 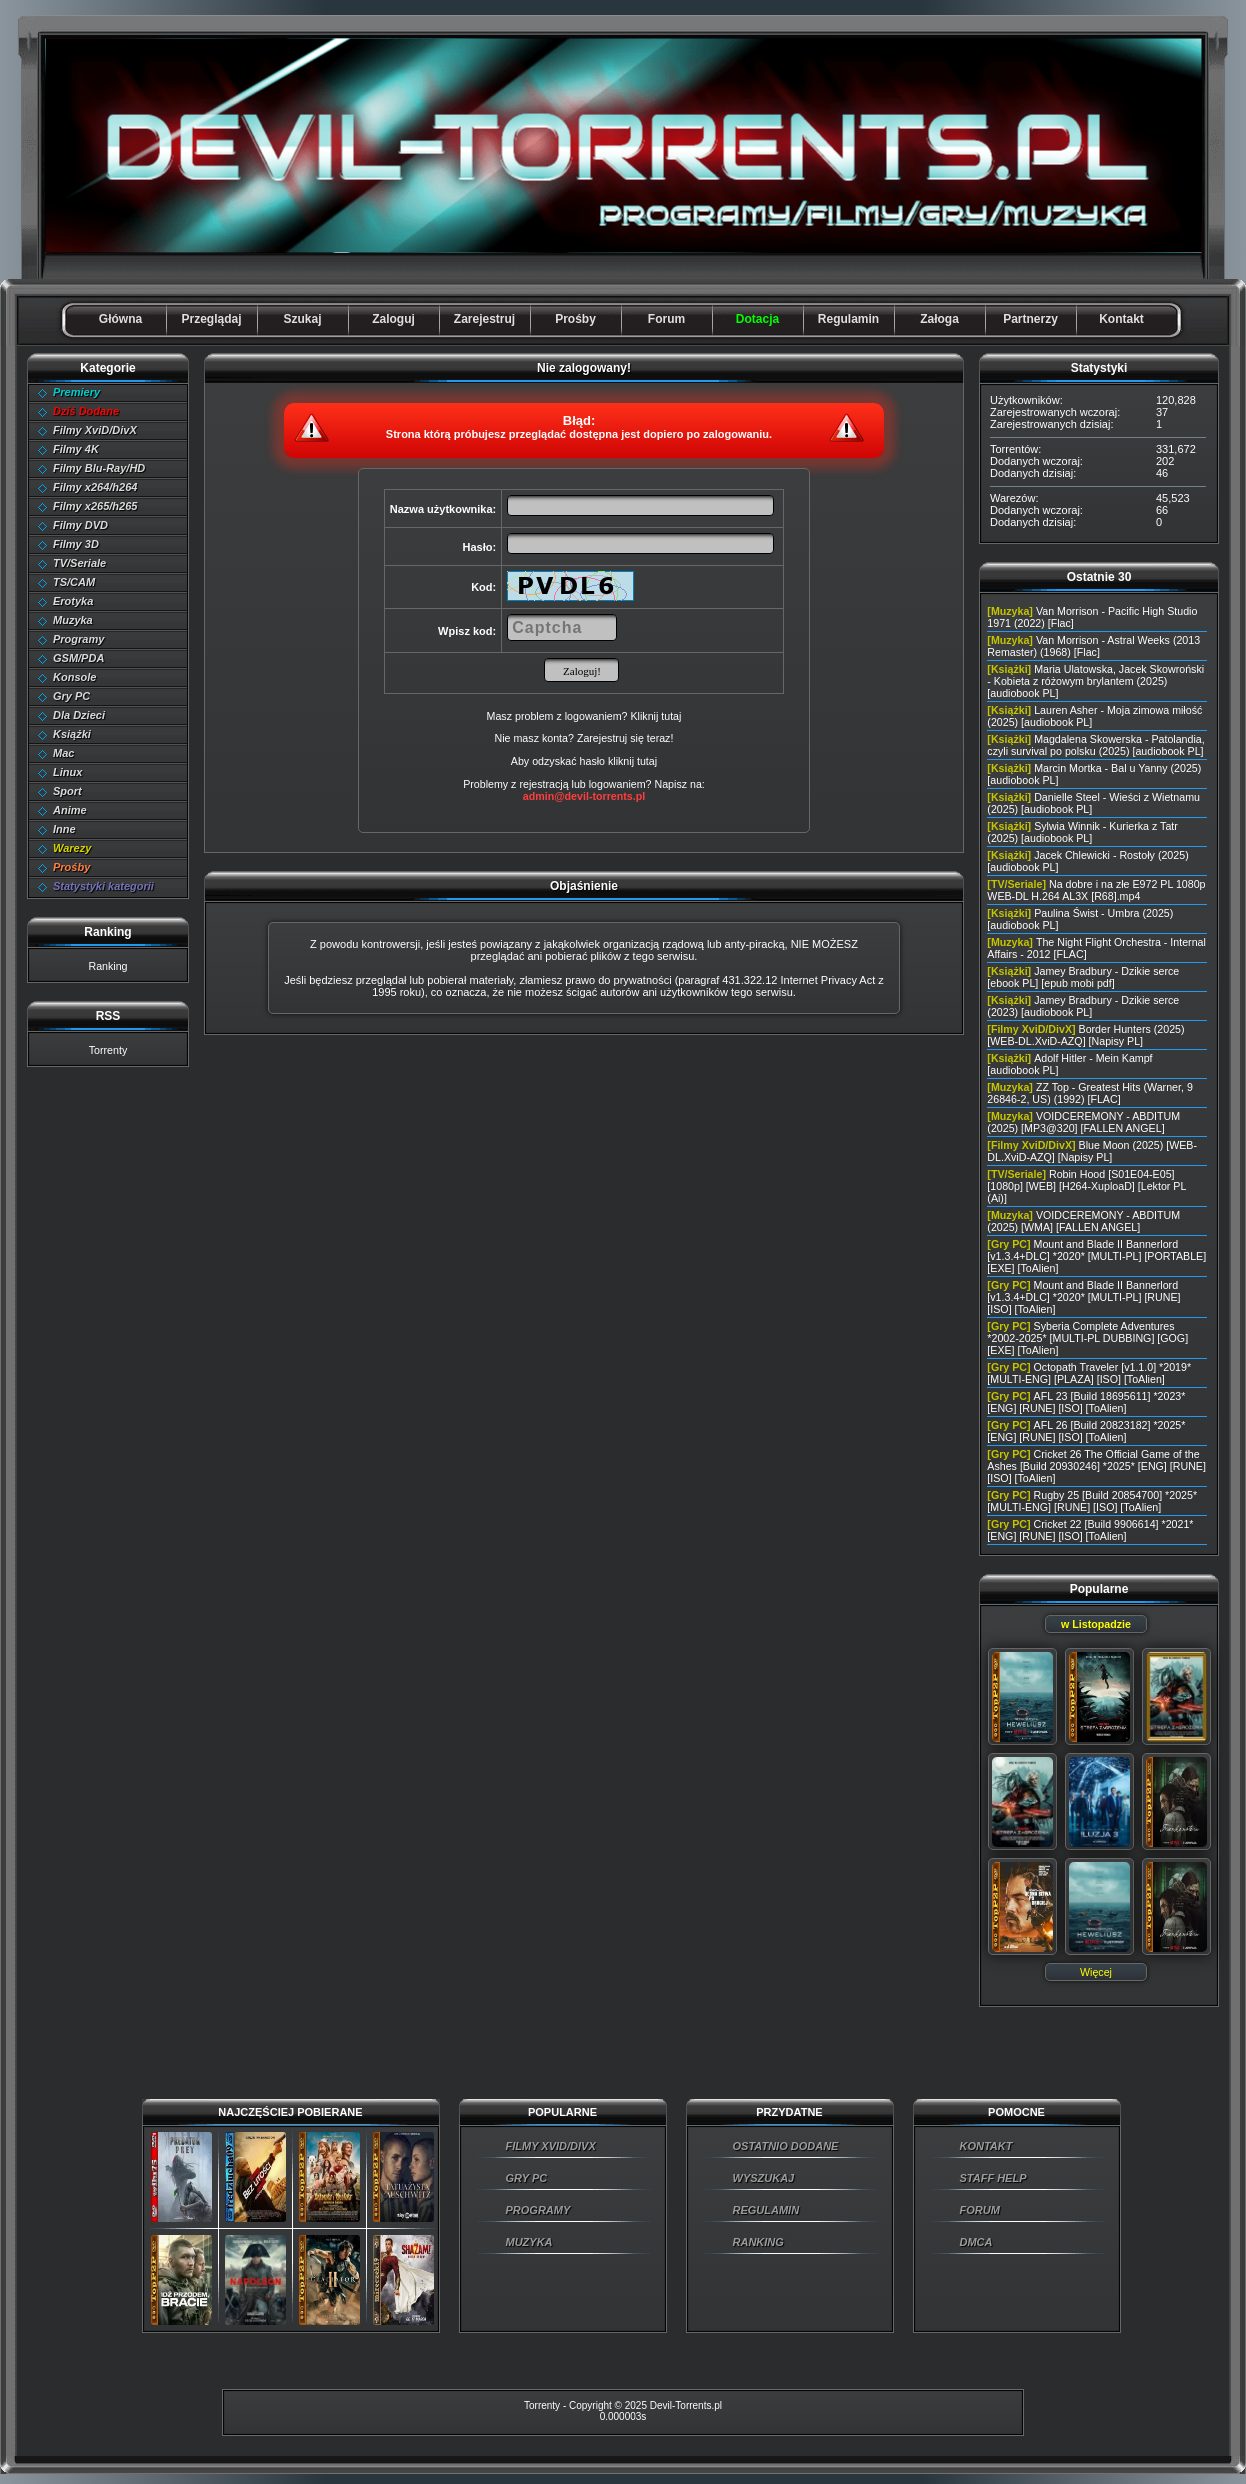 I want to click on VOIDCEREMONY - ABDITUM (2025) [MP3@320] [FALLEN ANGEL], so click(x=1083, y=1122).